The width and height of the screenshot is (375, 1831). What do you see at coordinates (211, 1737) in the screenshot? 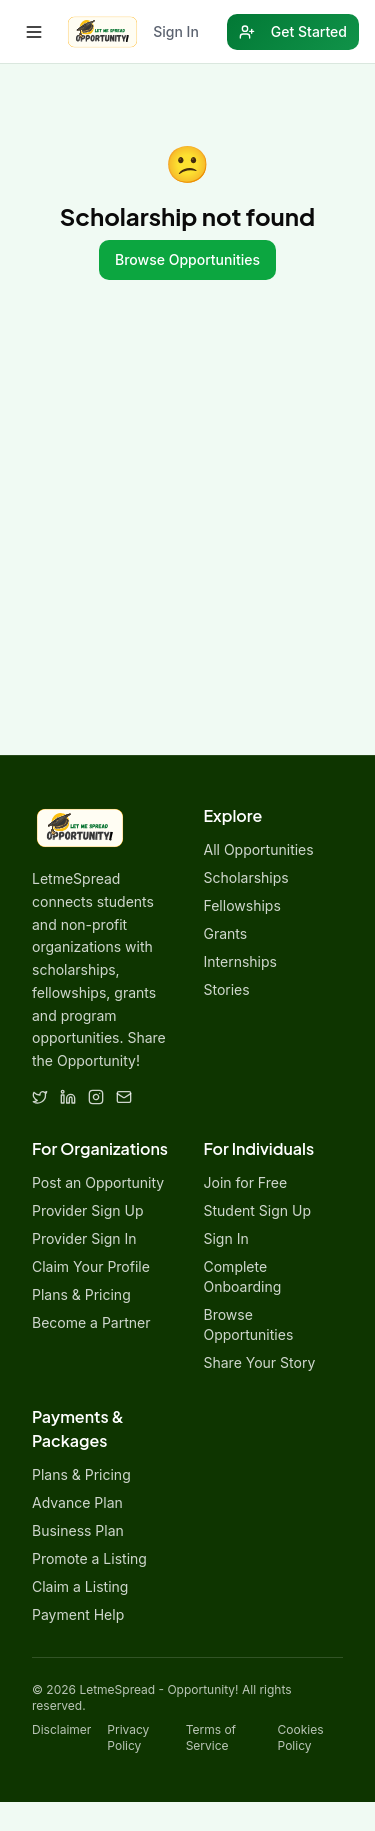
I see `Terms of Service` at bounding box center [211, 1737].